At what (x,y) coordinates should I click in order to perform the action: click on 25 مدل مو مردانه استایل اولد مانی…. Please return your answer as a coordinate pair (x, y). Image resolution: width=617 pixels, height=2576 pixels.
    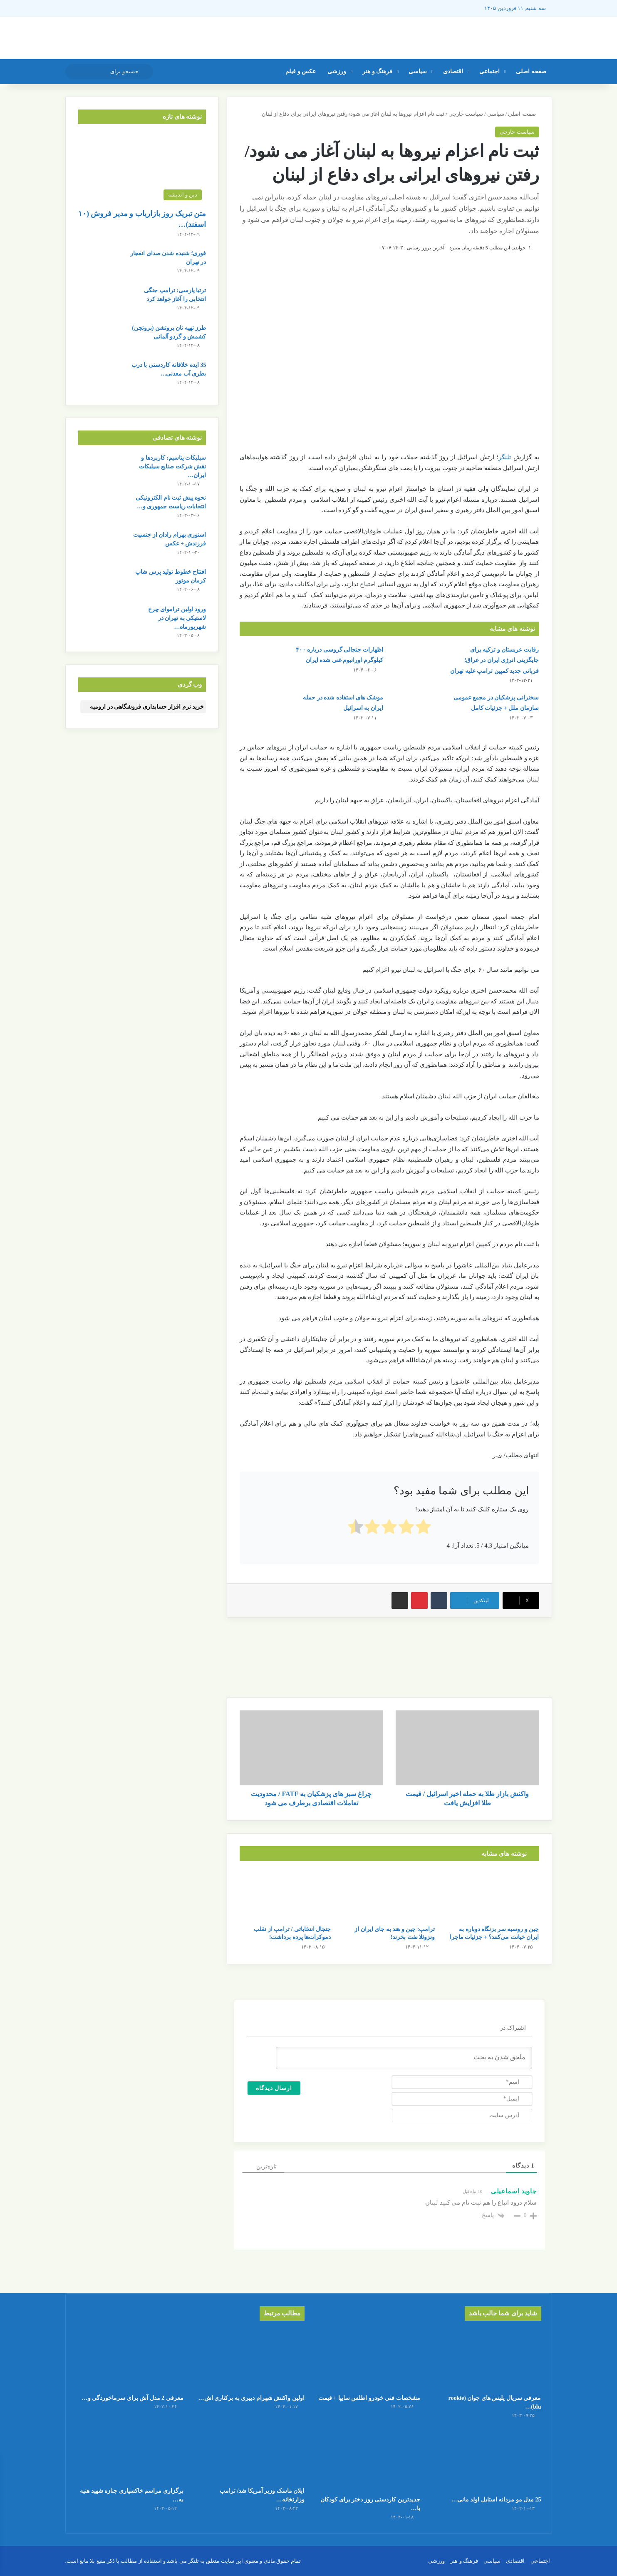
    Looking at the image, I should click on (496, 2499).